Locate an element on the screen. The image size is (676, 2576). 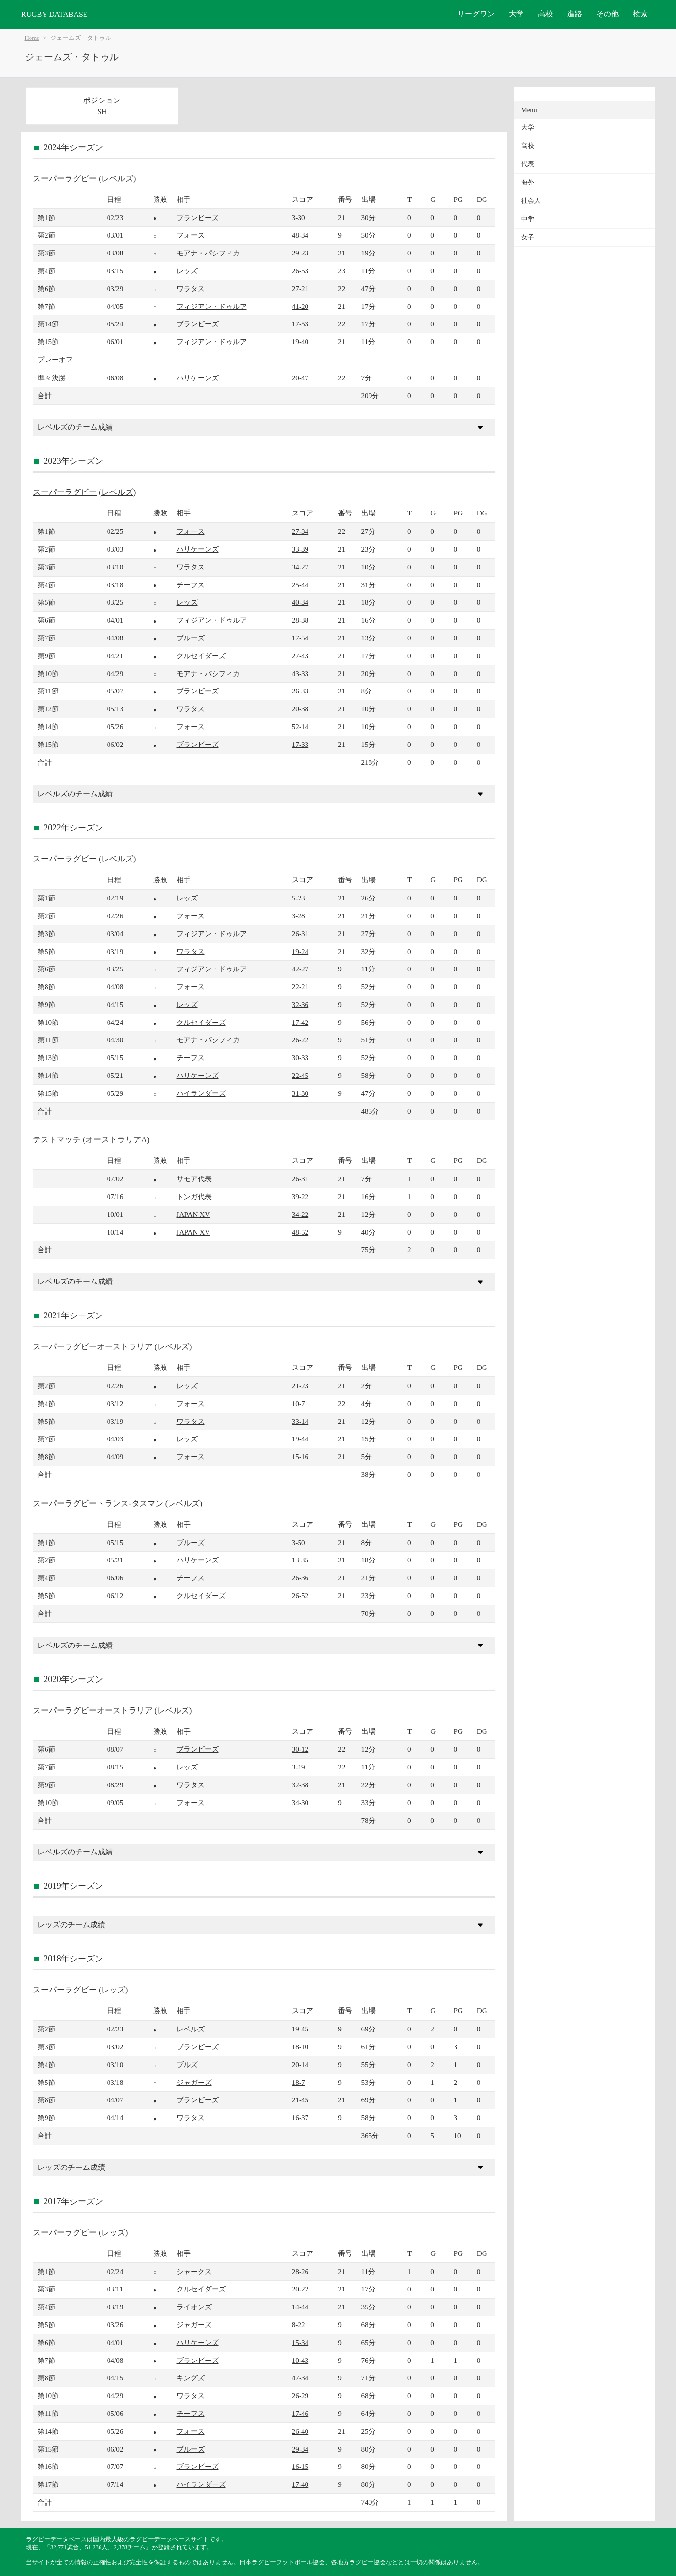
16-37 is located at coordinates (300, 2118).